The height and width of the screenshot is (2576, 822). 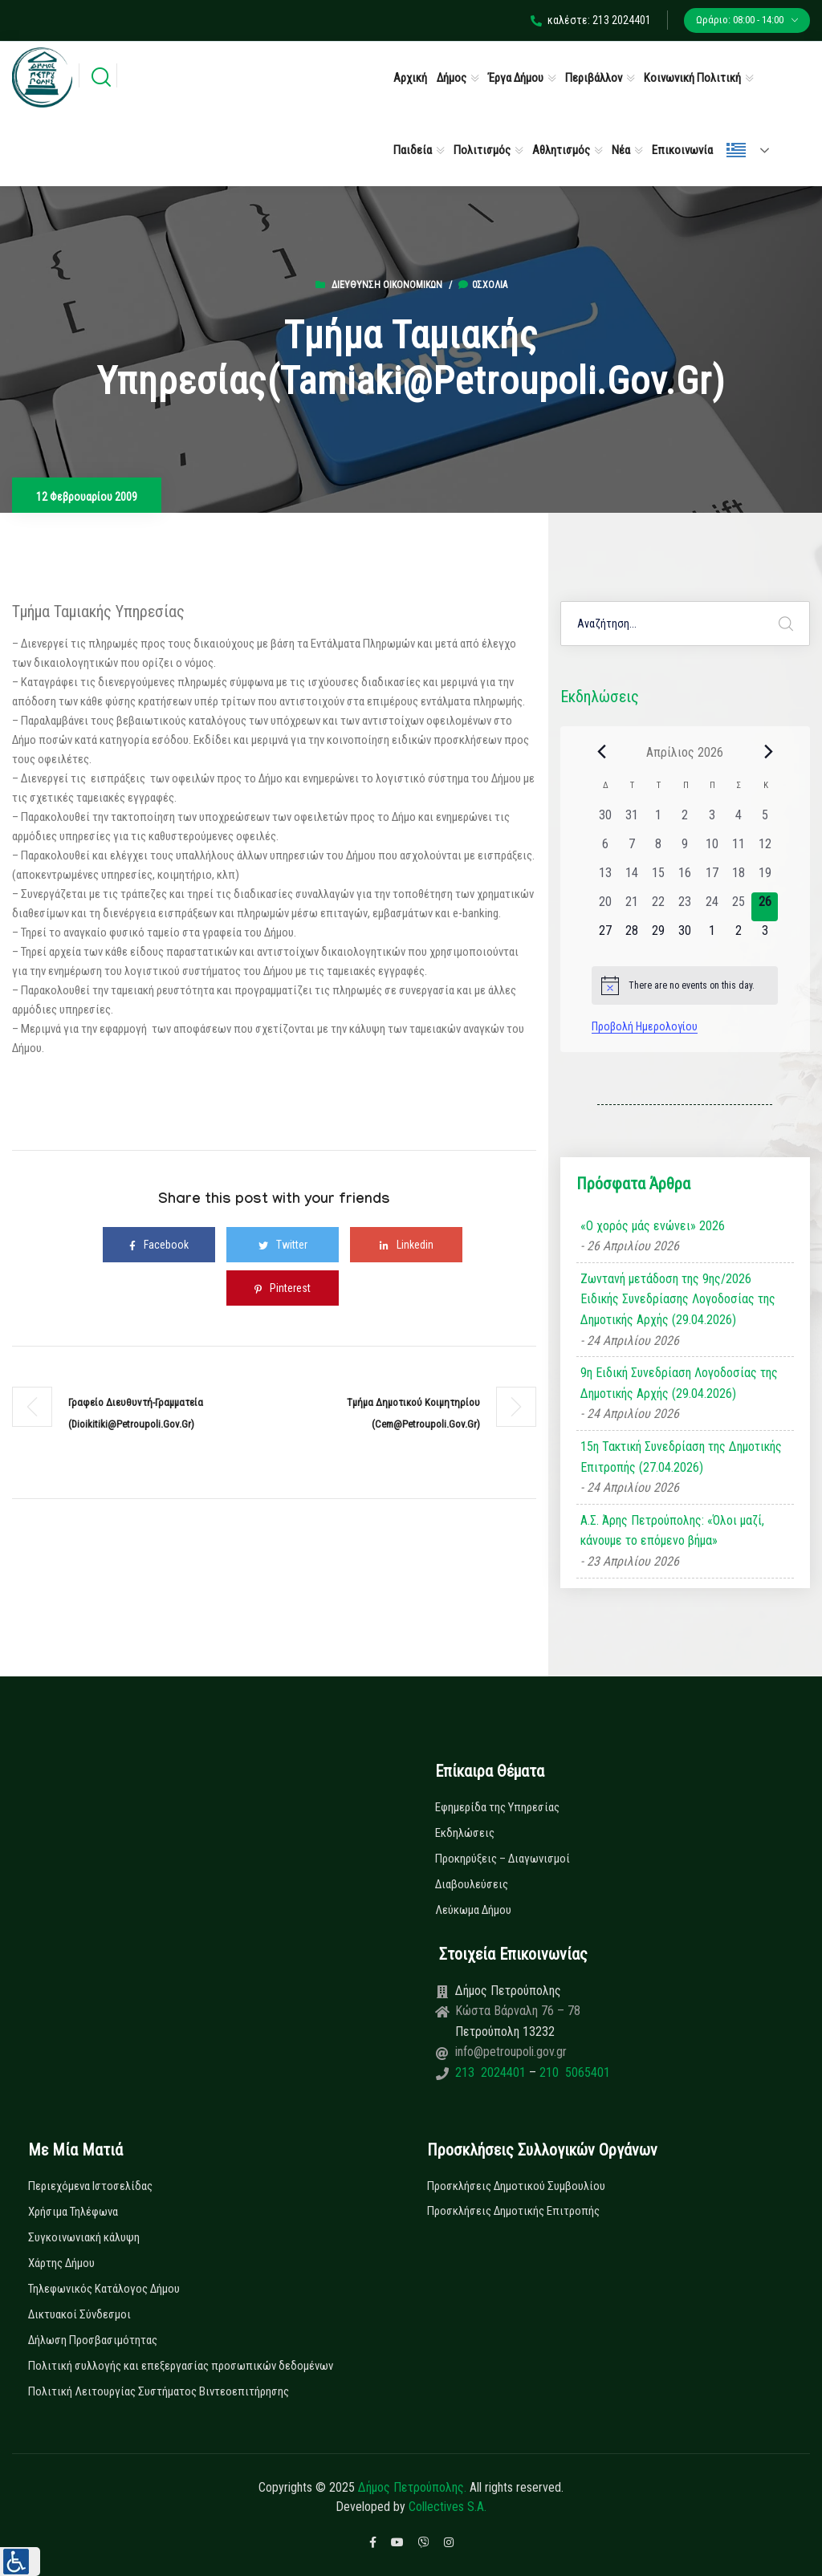 I want to click on Νέα, so click(x=621, y=150).